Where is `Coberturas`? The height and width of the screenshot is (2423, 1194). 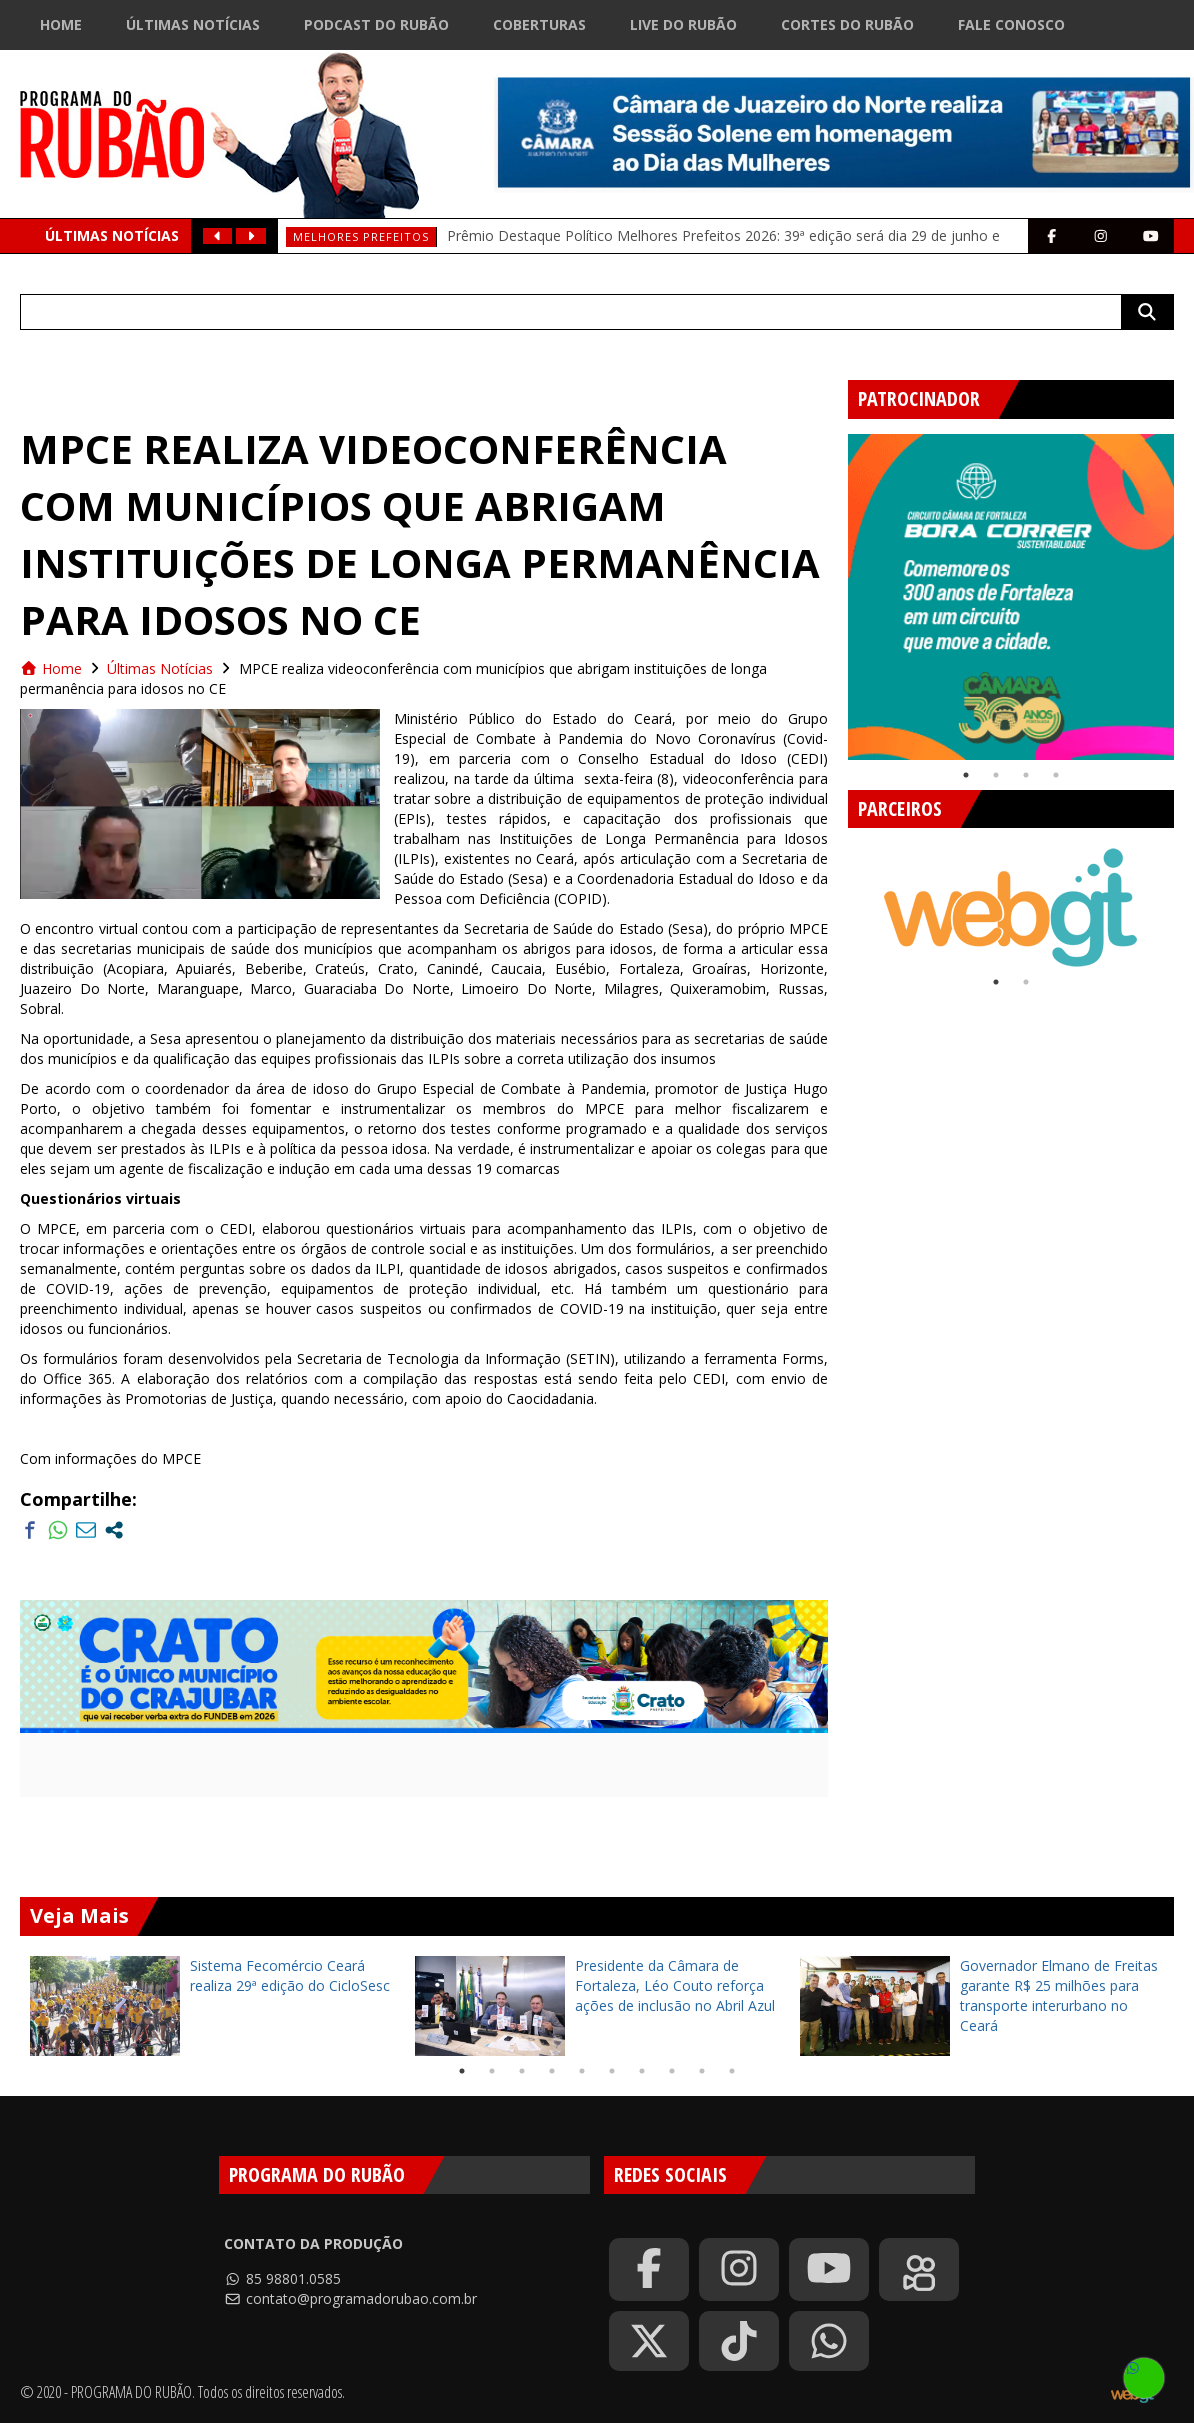
Coberturas is located at coordinates (539, 24).